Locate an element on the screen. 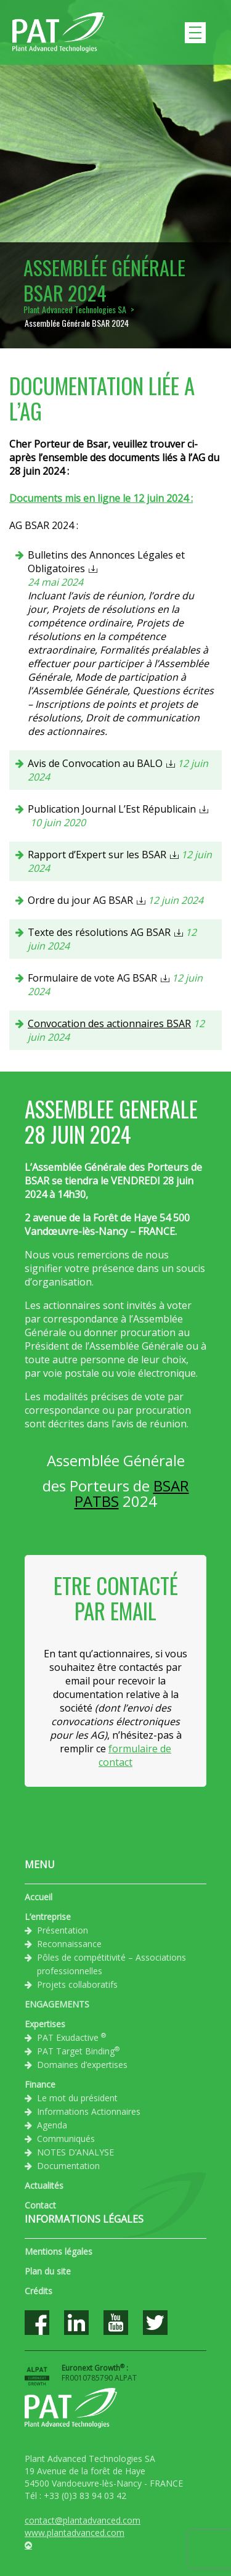 The width and height of the screenshot is (231, 2576). Mentions légales is located at coordinates (58, 2251).